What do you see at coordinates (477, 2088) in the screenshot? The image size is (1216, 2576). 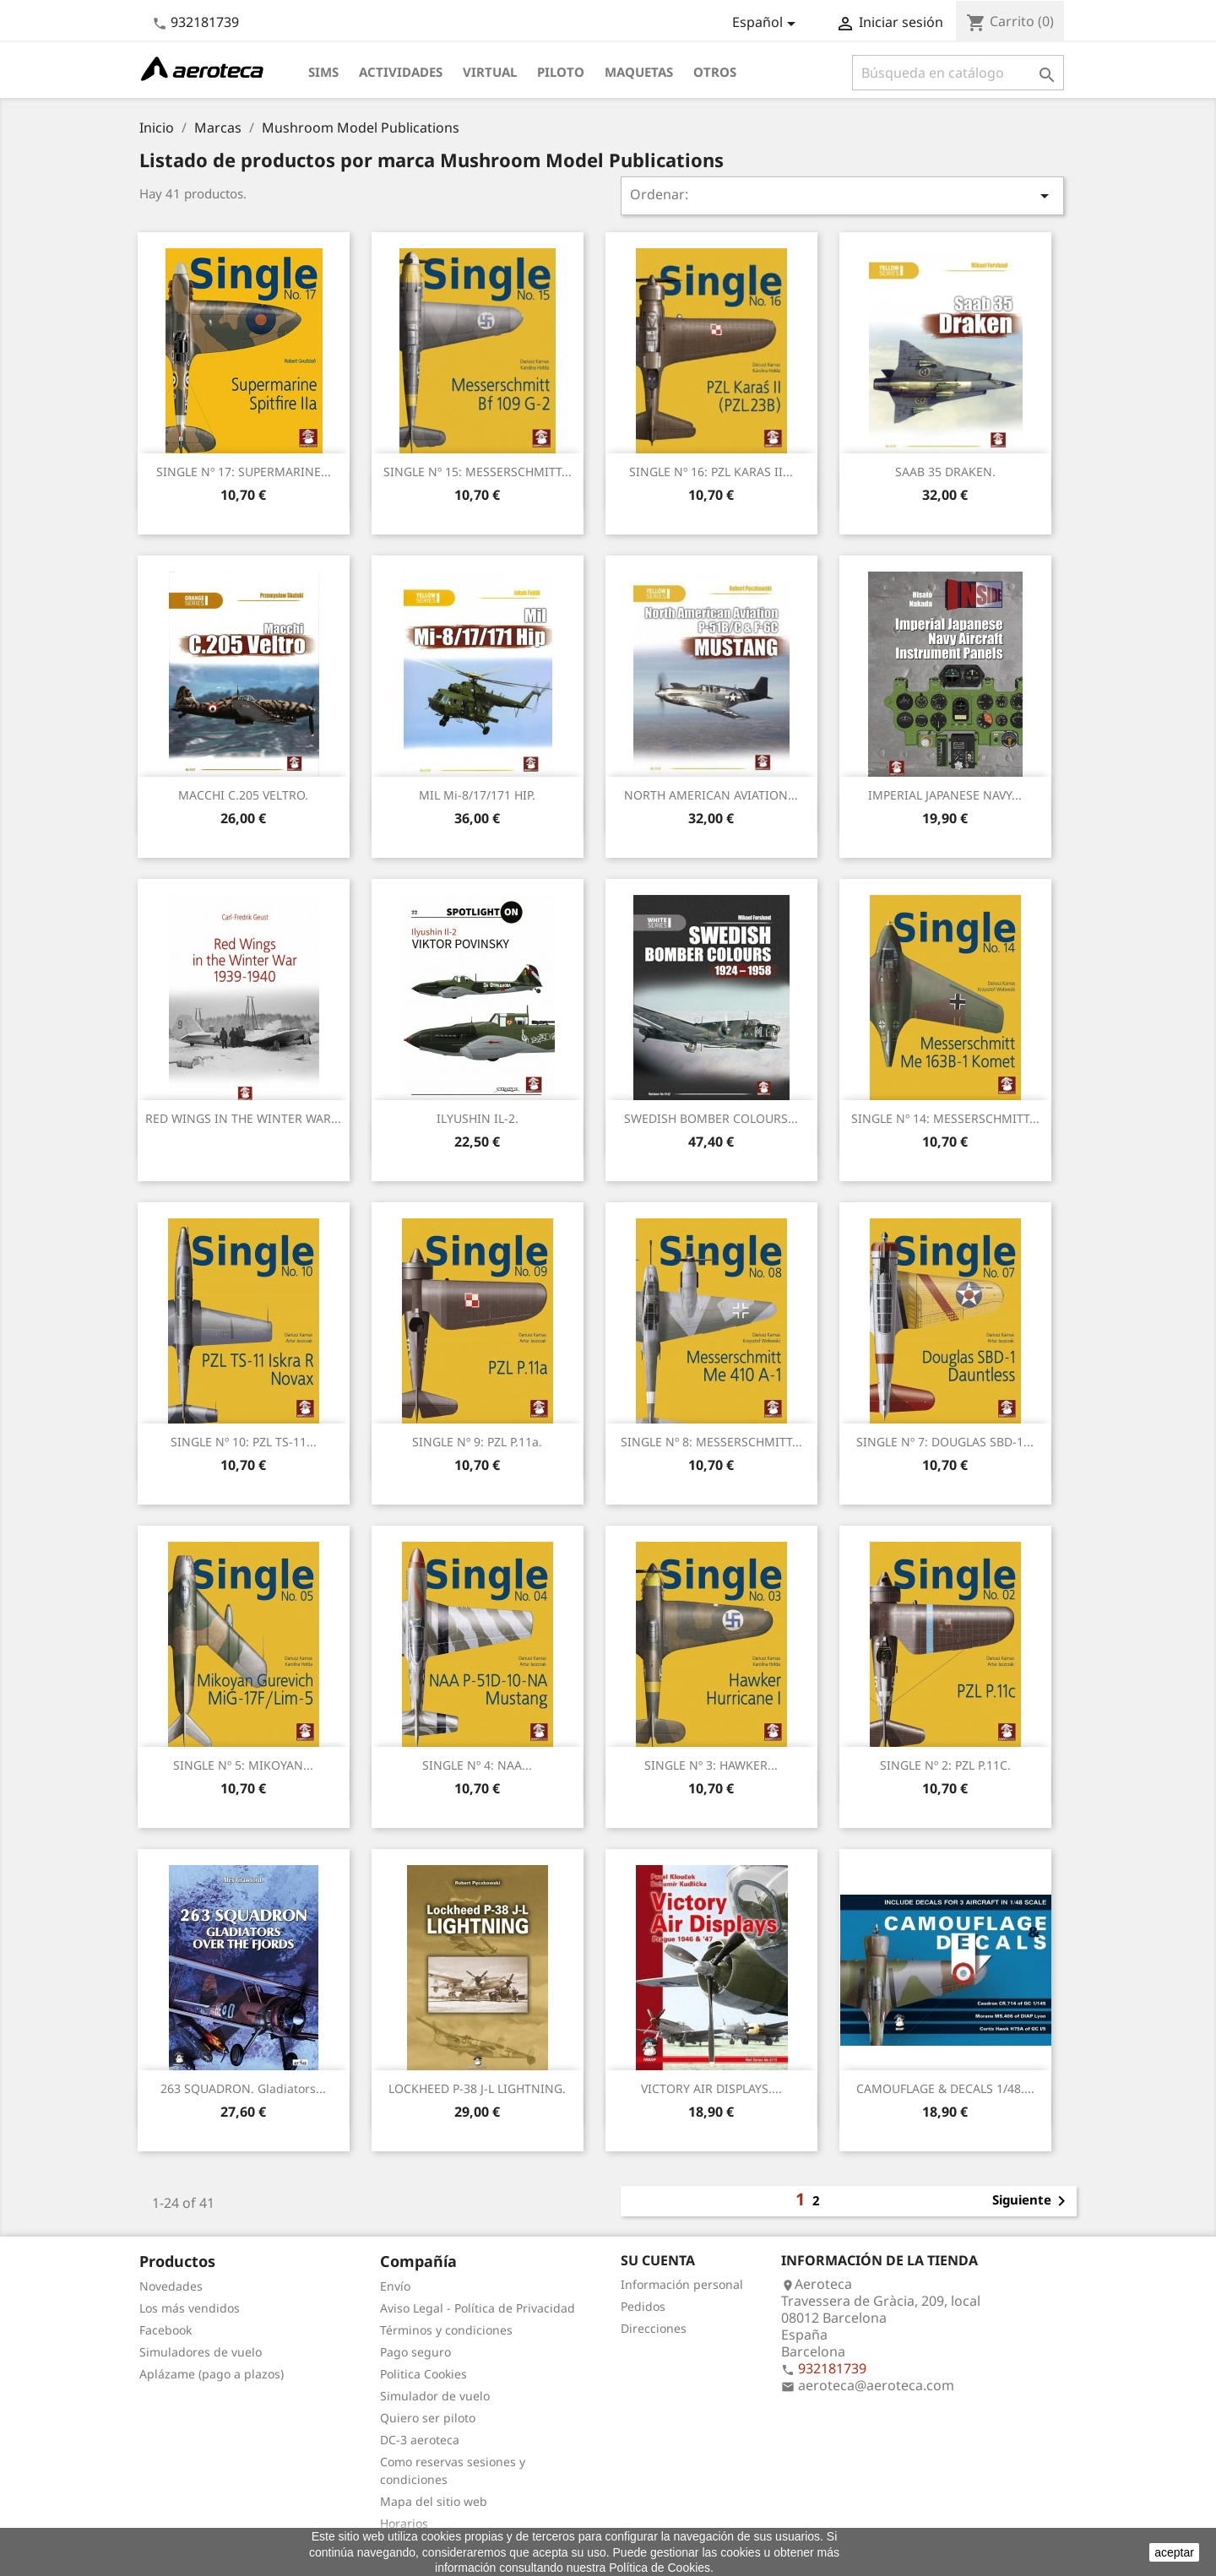 I see `LOCKHEED P-38 J-L LIGHTNING.` at bounding box center [477, 2088].